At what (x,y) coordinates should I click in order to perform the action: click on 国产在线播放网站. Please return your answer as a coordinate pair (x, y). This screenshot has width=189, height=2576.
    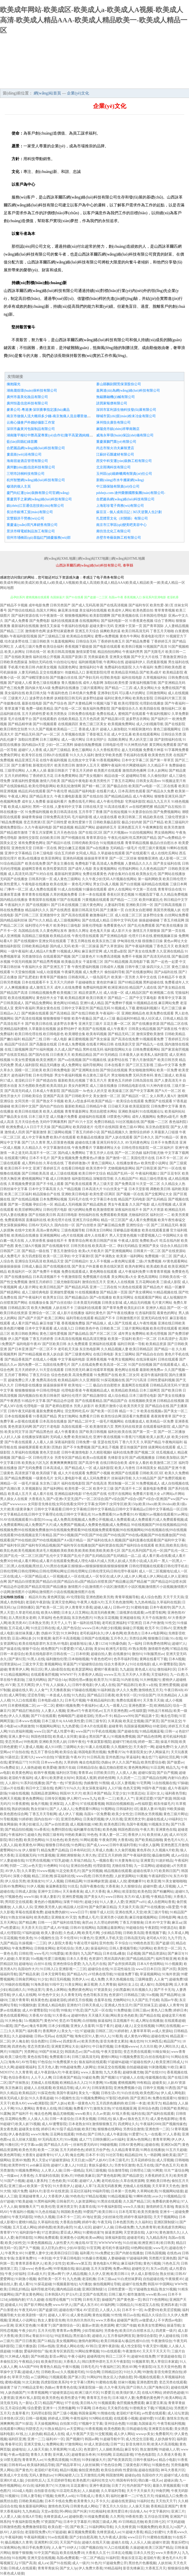
    Looking at the image, I should click on (139, 972).